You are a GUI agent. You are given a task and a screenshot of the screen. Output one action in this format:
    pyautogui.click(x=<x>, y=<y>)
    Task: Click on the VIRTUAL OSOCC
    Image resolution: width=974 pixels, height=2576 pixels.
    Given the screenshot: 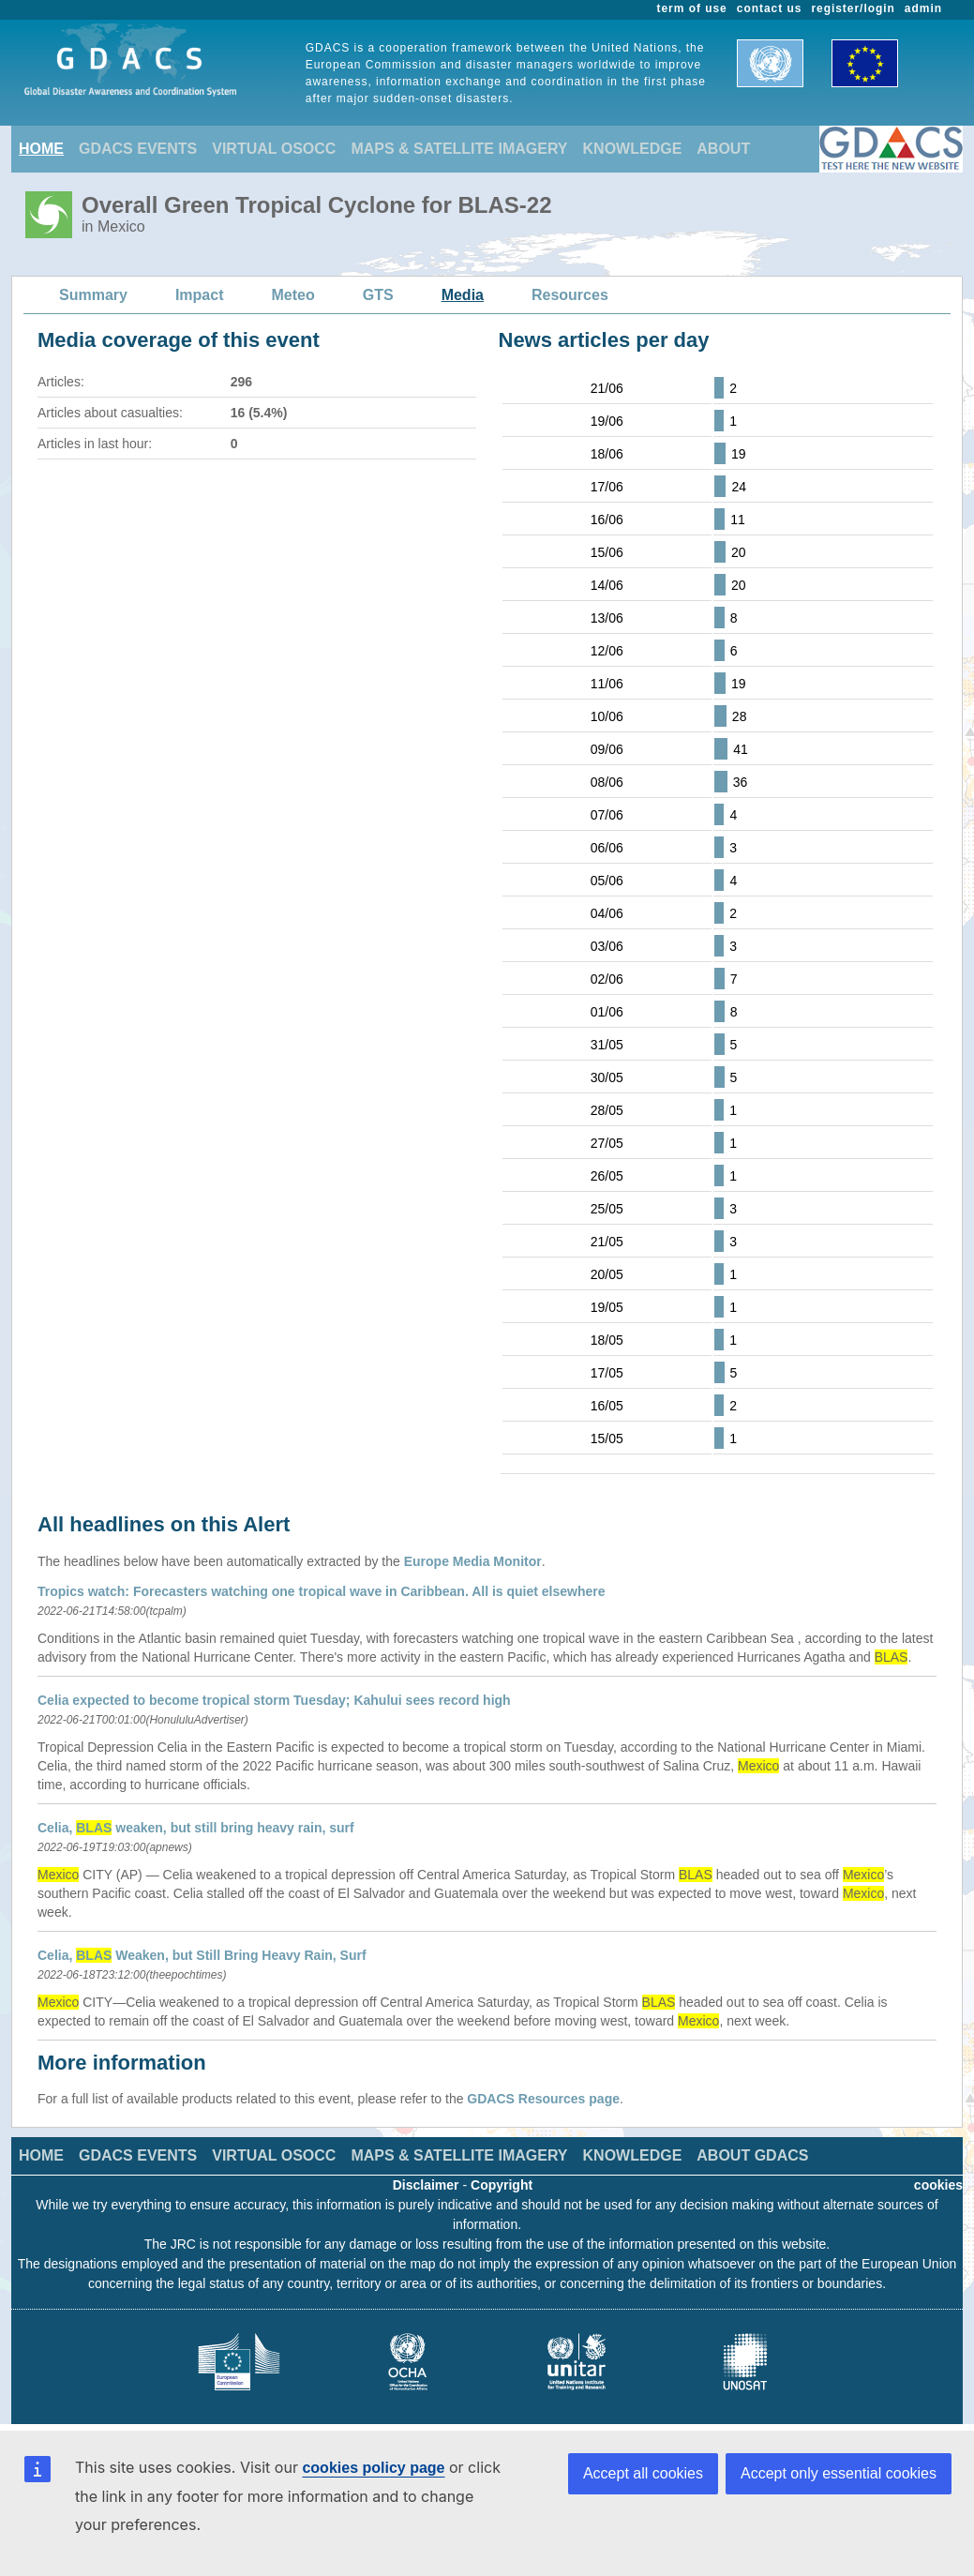 What is the action you would take?
    pyautogui.click(x=274, y=149)
    